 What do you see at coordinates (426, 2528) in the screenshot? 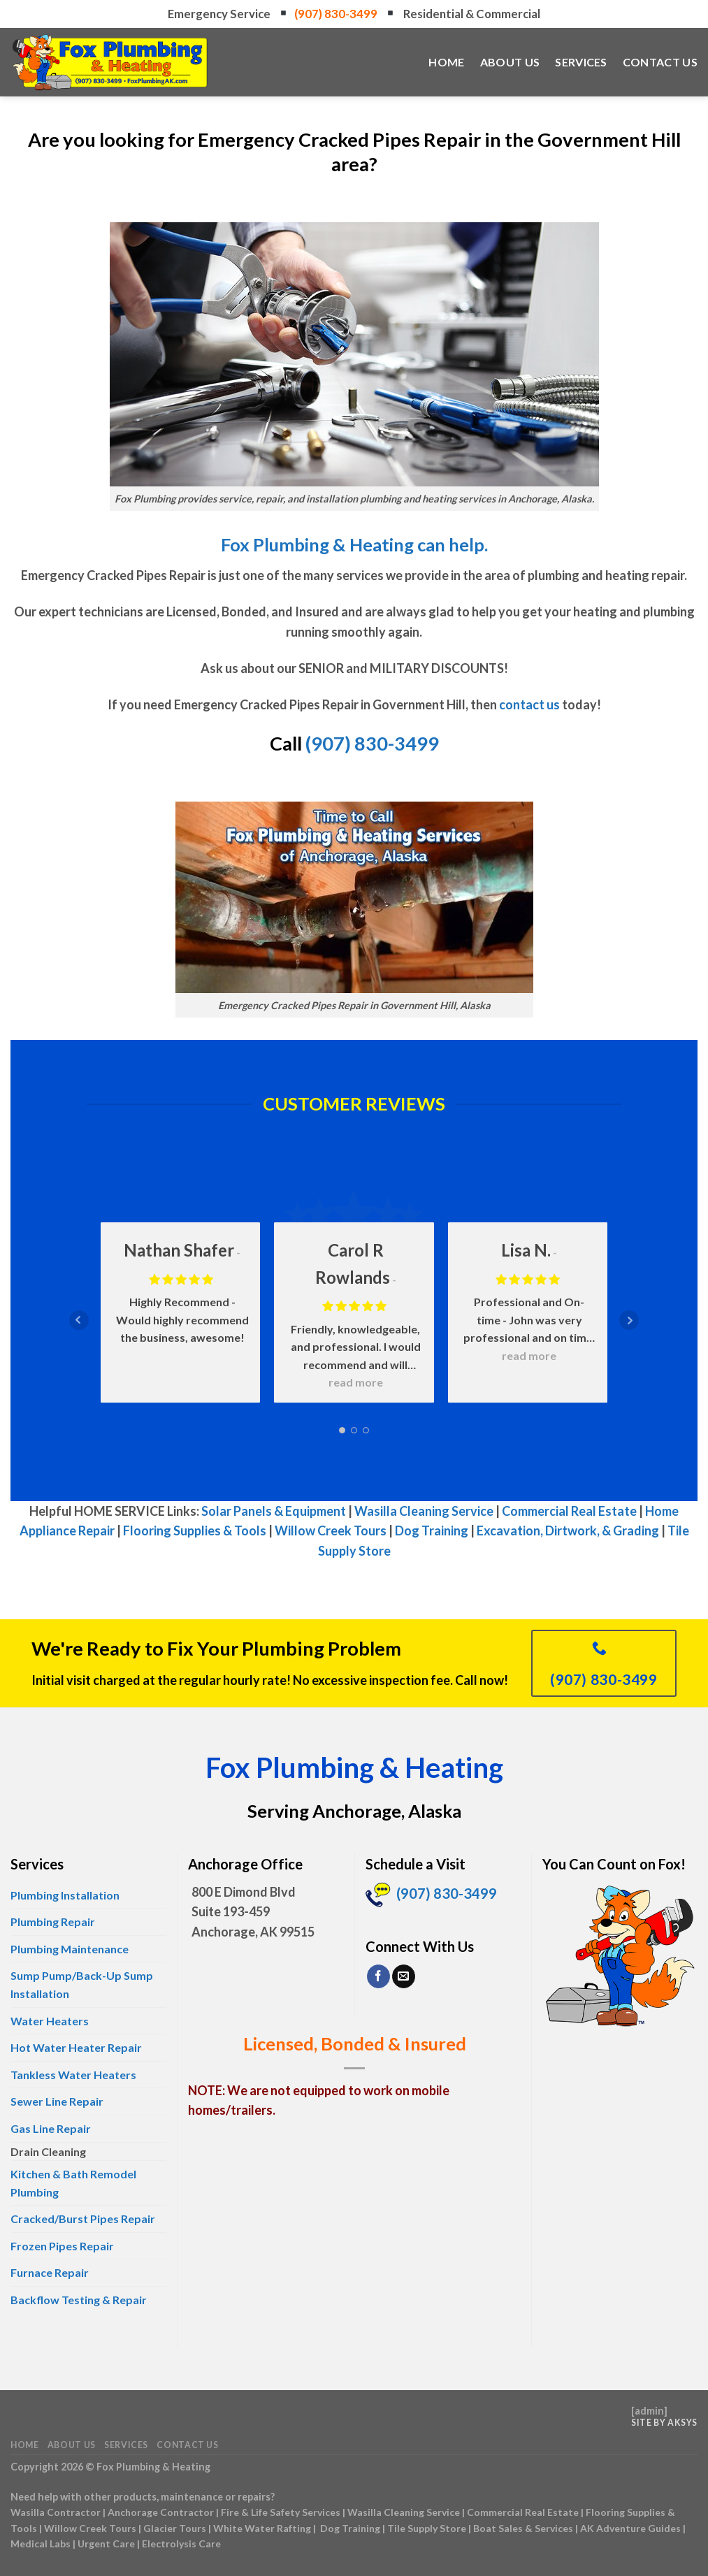
I see `Tile Supply Store` at bounding box center [426, 2528].